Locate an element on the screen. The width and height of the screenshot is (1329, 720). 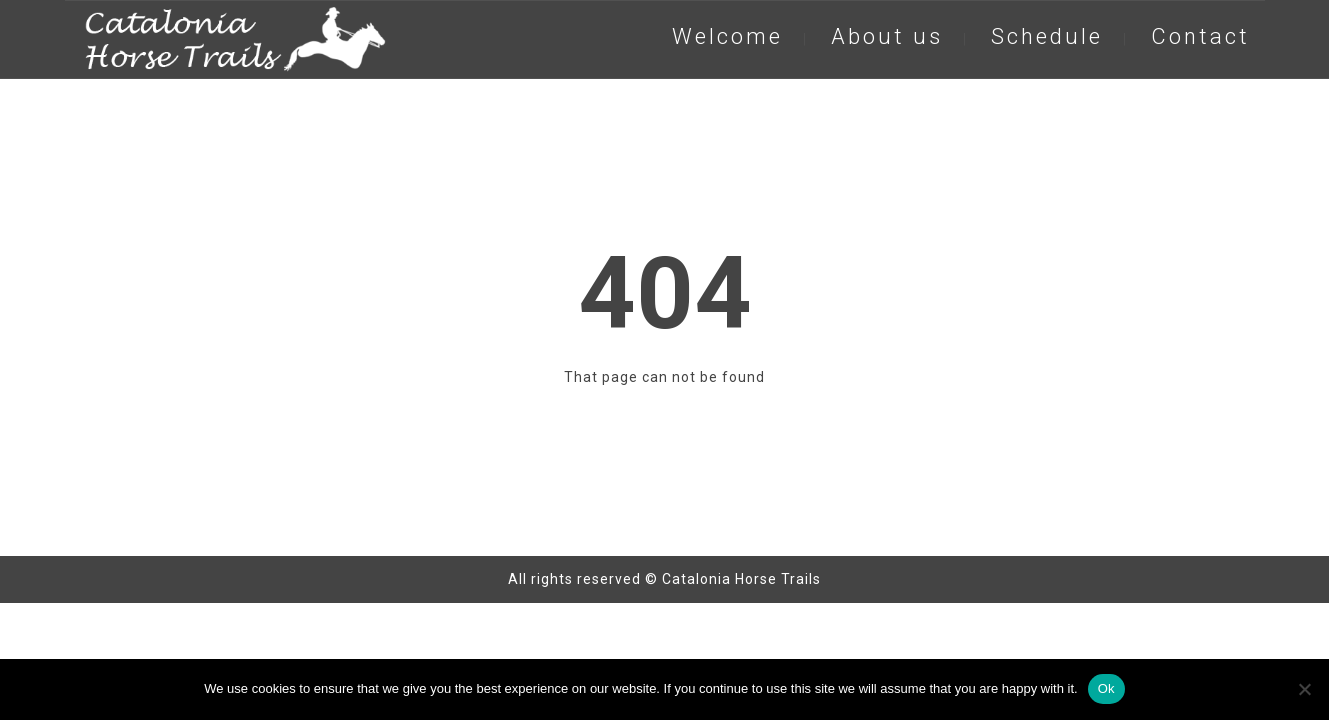
Contact is located at coordinates (1200, 36).